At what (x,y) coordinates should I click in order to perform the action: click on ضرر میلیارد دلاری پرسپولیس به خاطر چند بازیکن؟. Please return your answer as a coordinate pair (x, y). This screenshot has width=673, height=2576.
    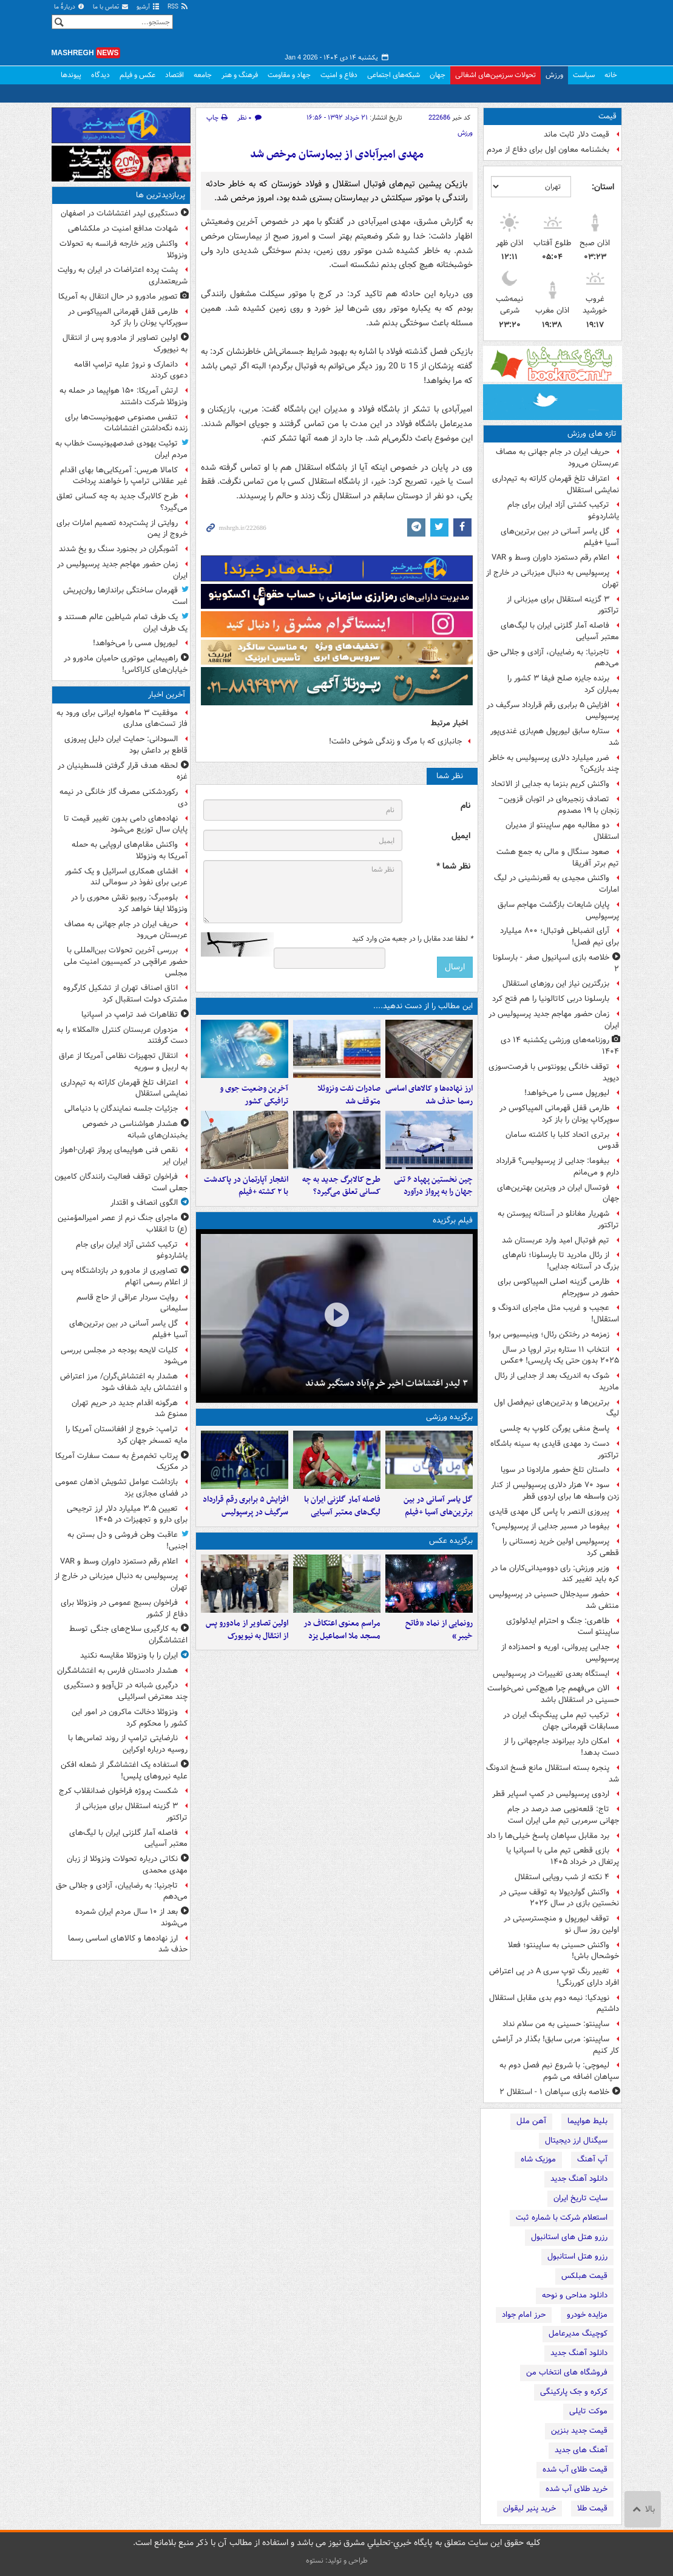
    Looking at the image, I should click on (554, 763).